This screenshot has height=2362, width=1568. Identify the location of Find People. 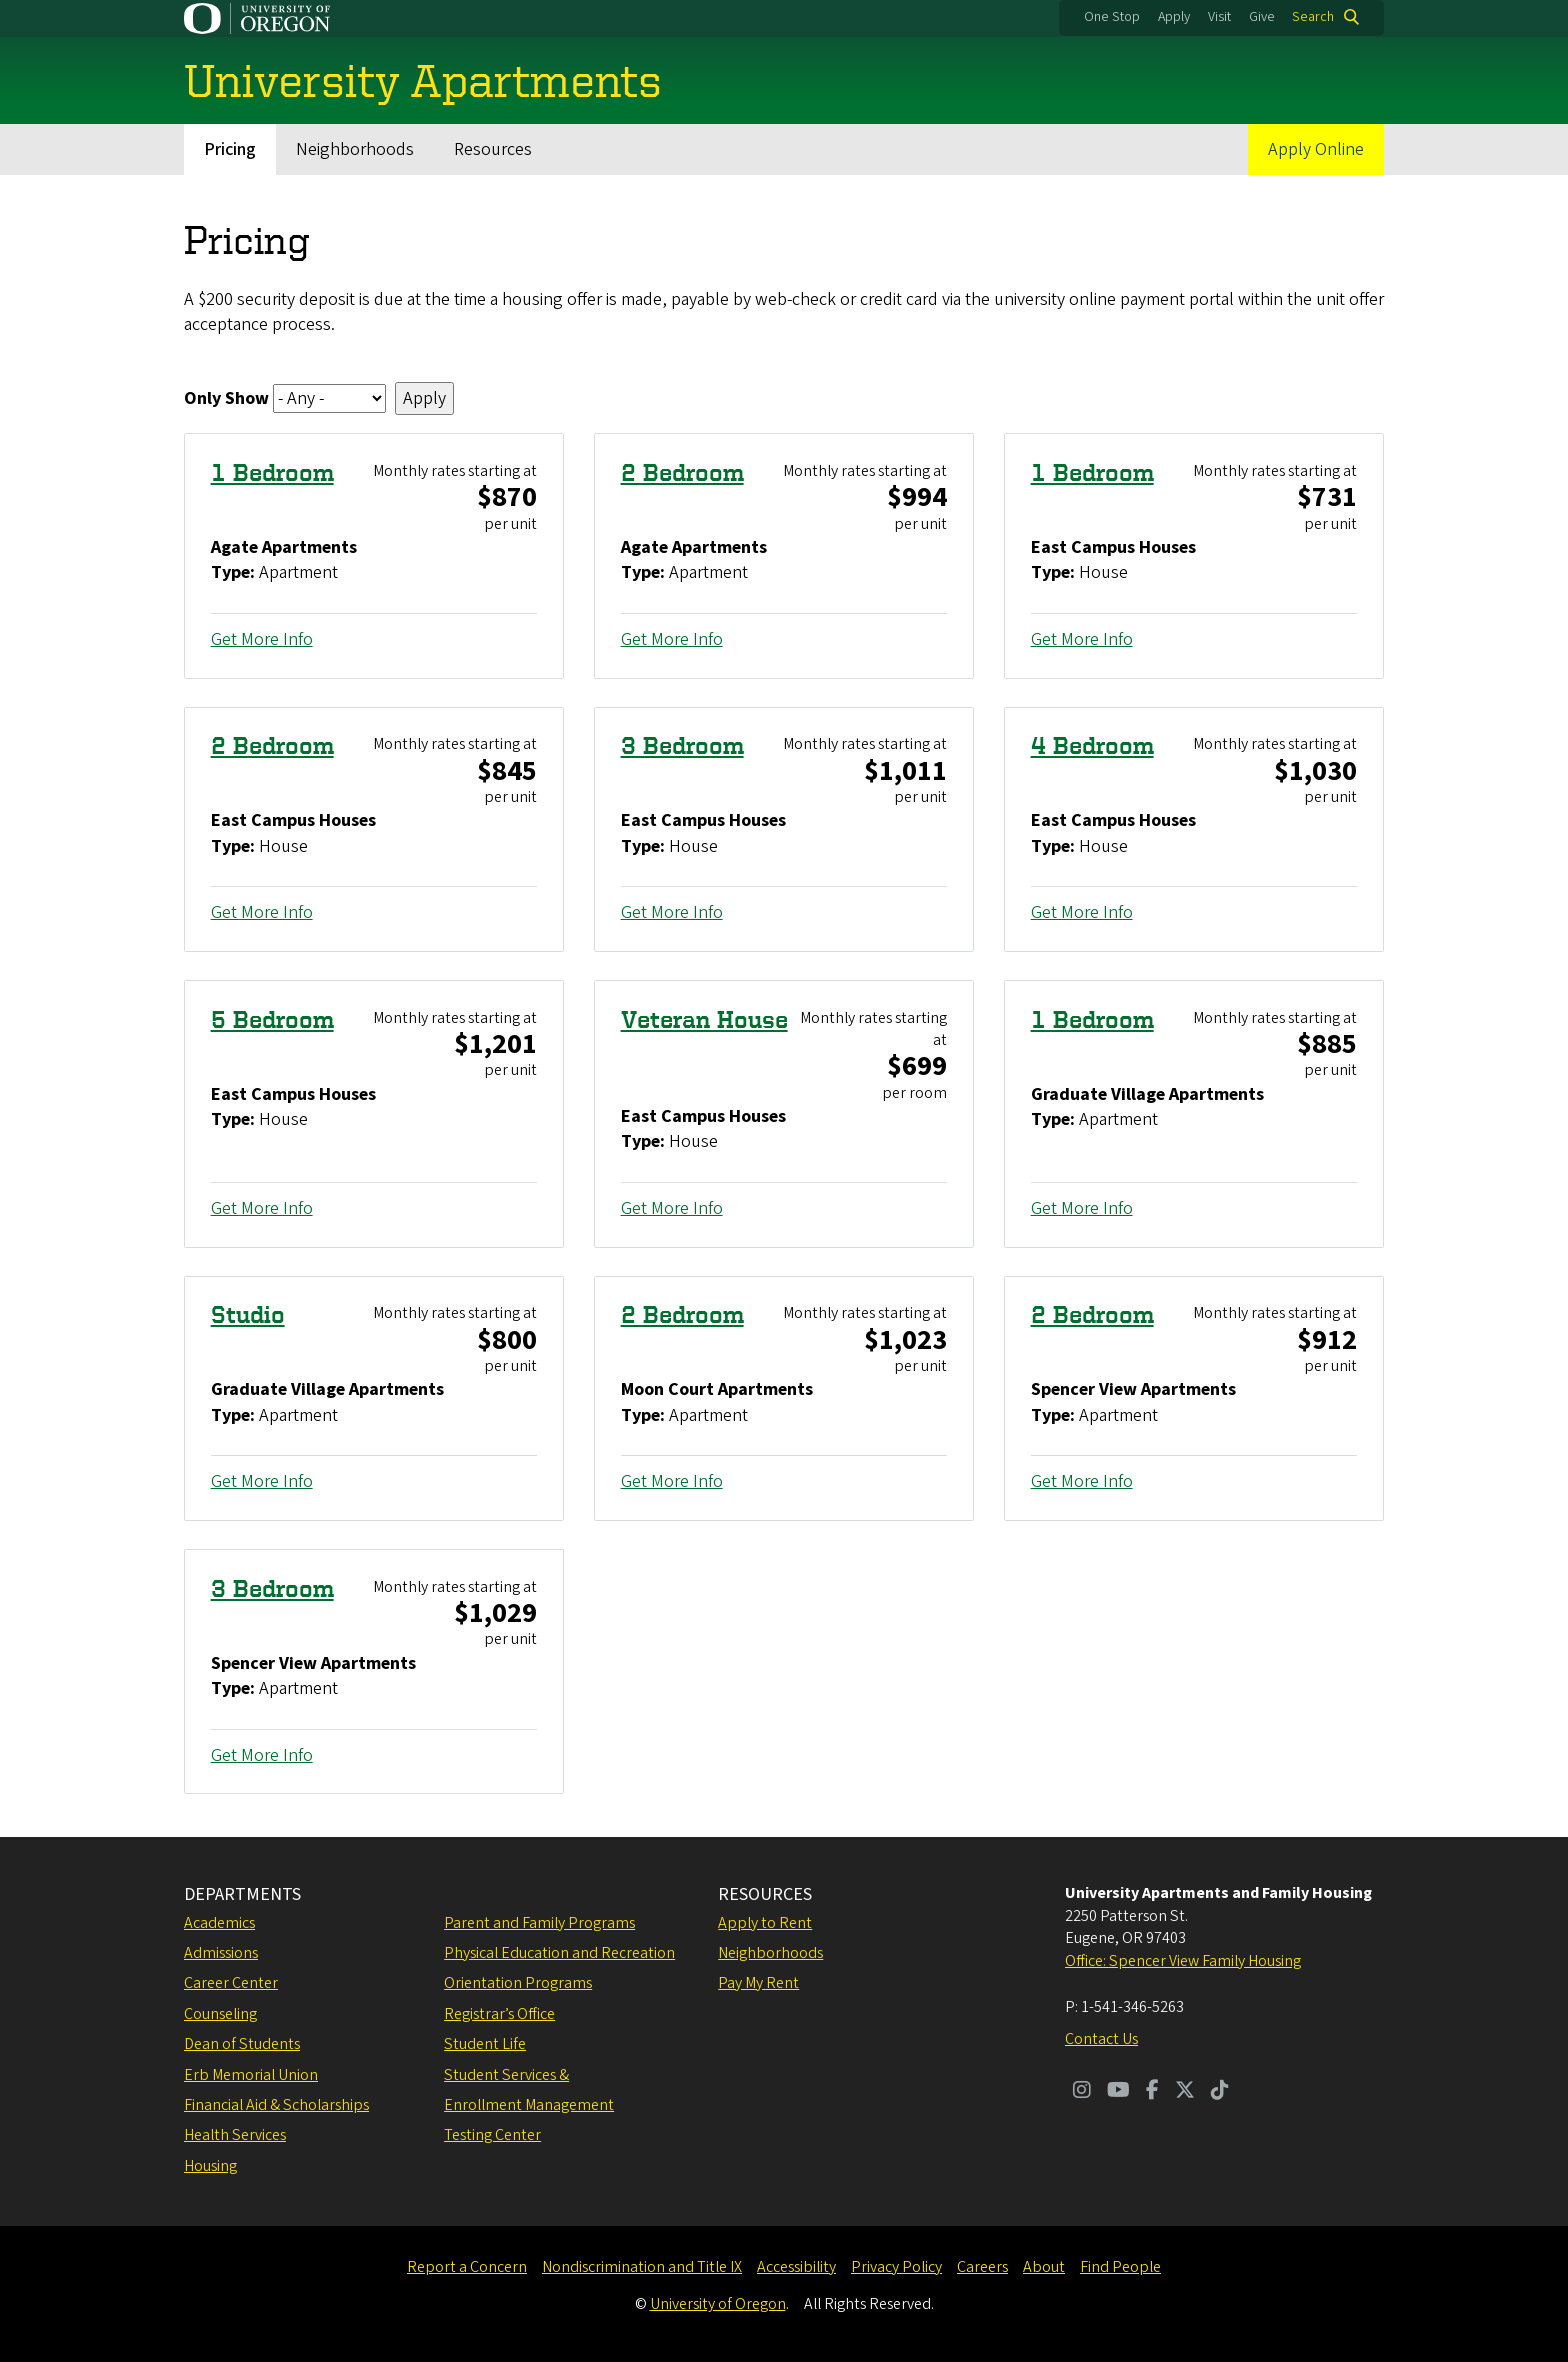
(1120, 2267).